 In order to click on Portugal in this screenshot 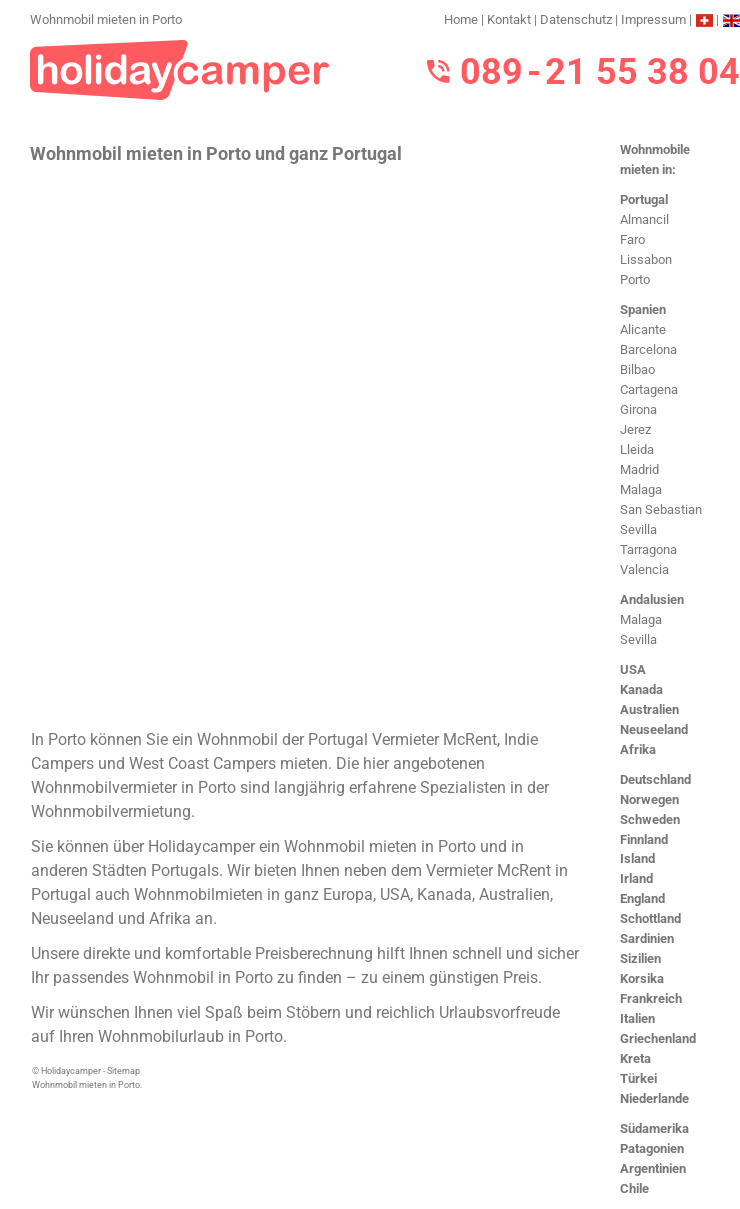, I will do `click(644, 199)`.